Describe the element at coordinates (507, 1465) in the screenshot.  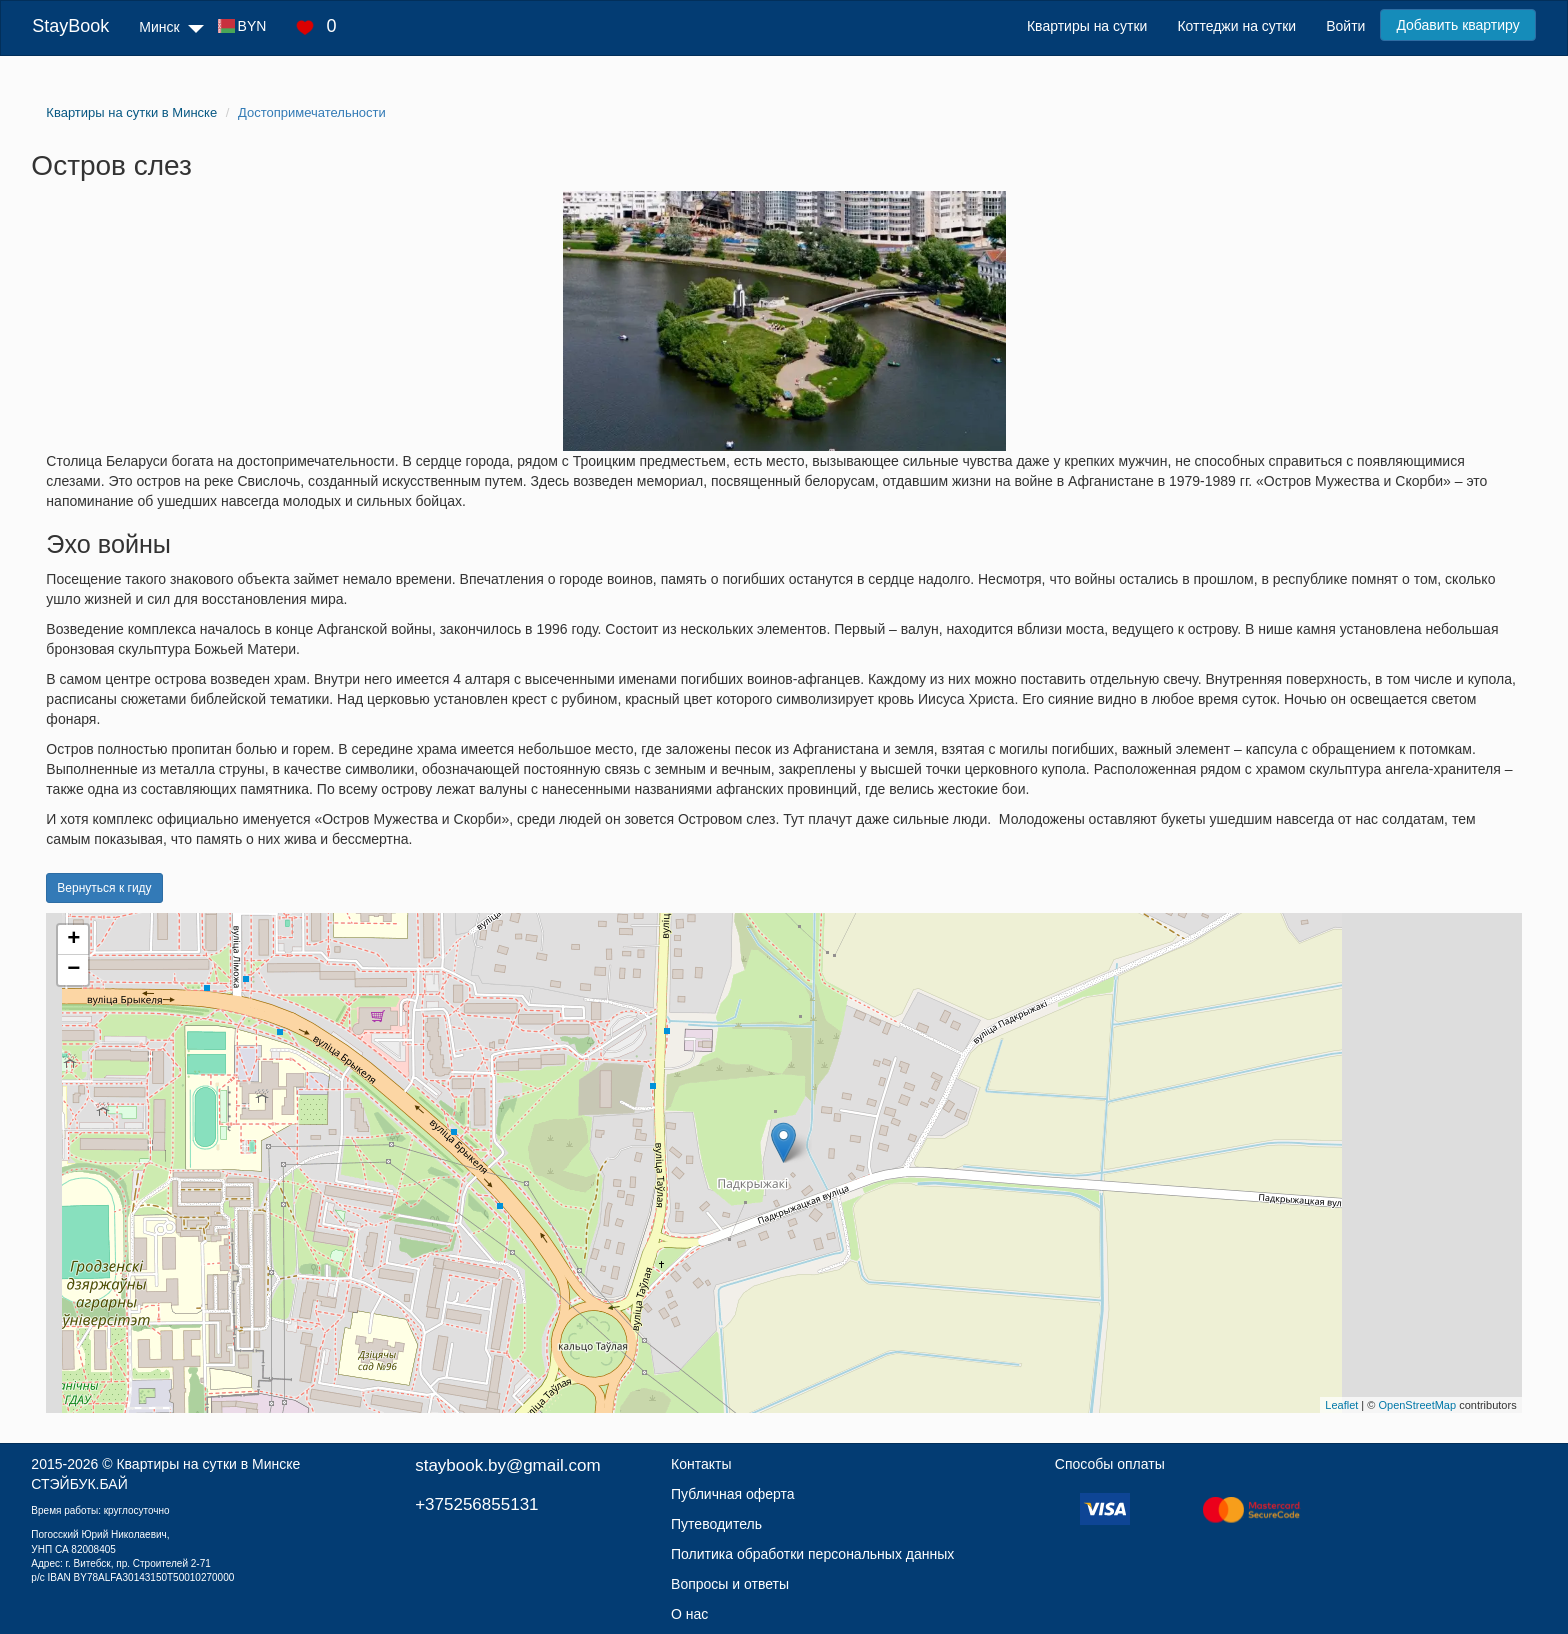
I see `staybook.by@gmail.com` at that location.